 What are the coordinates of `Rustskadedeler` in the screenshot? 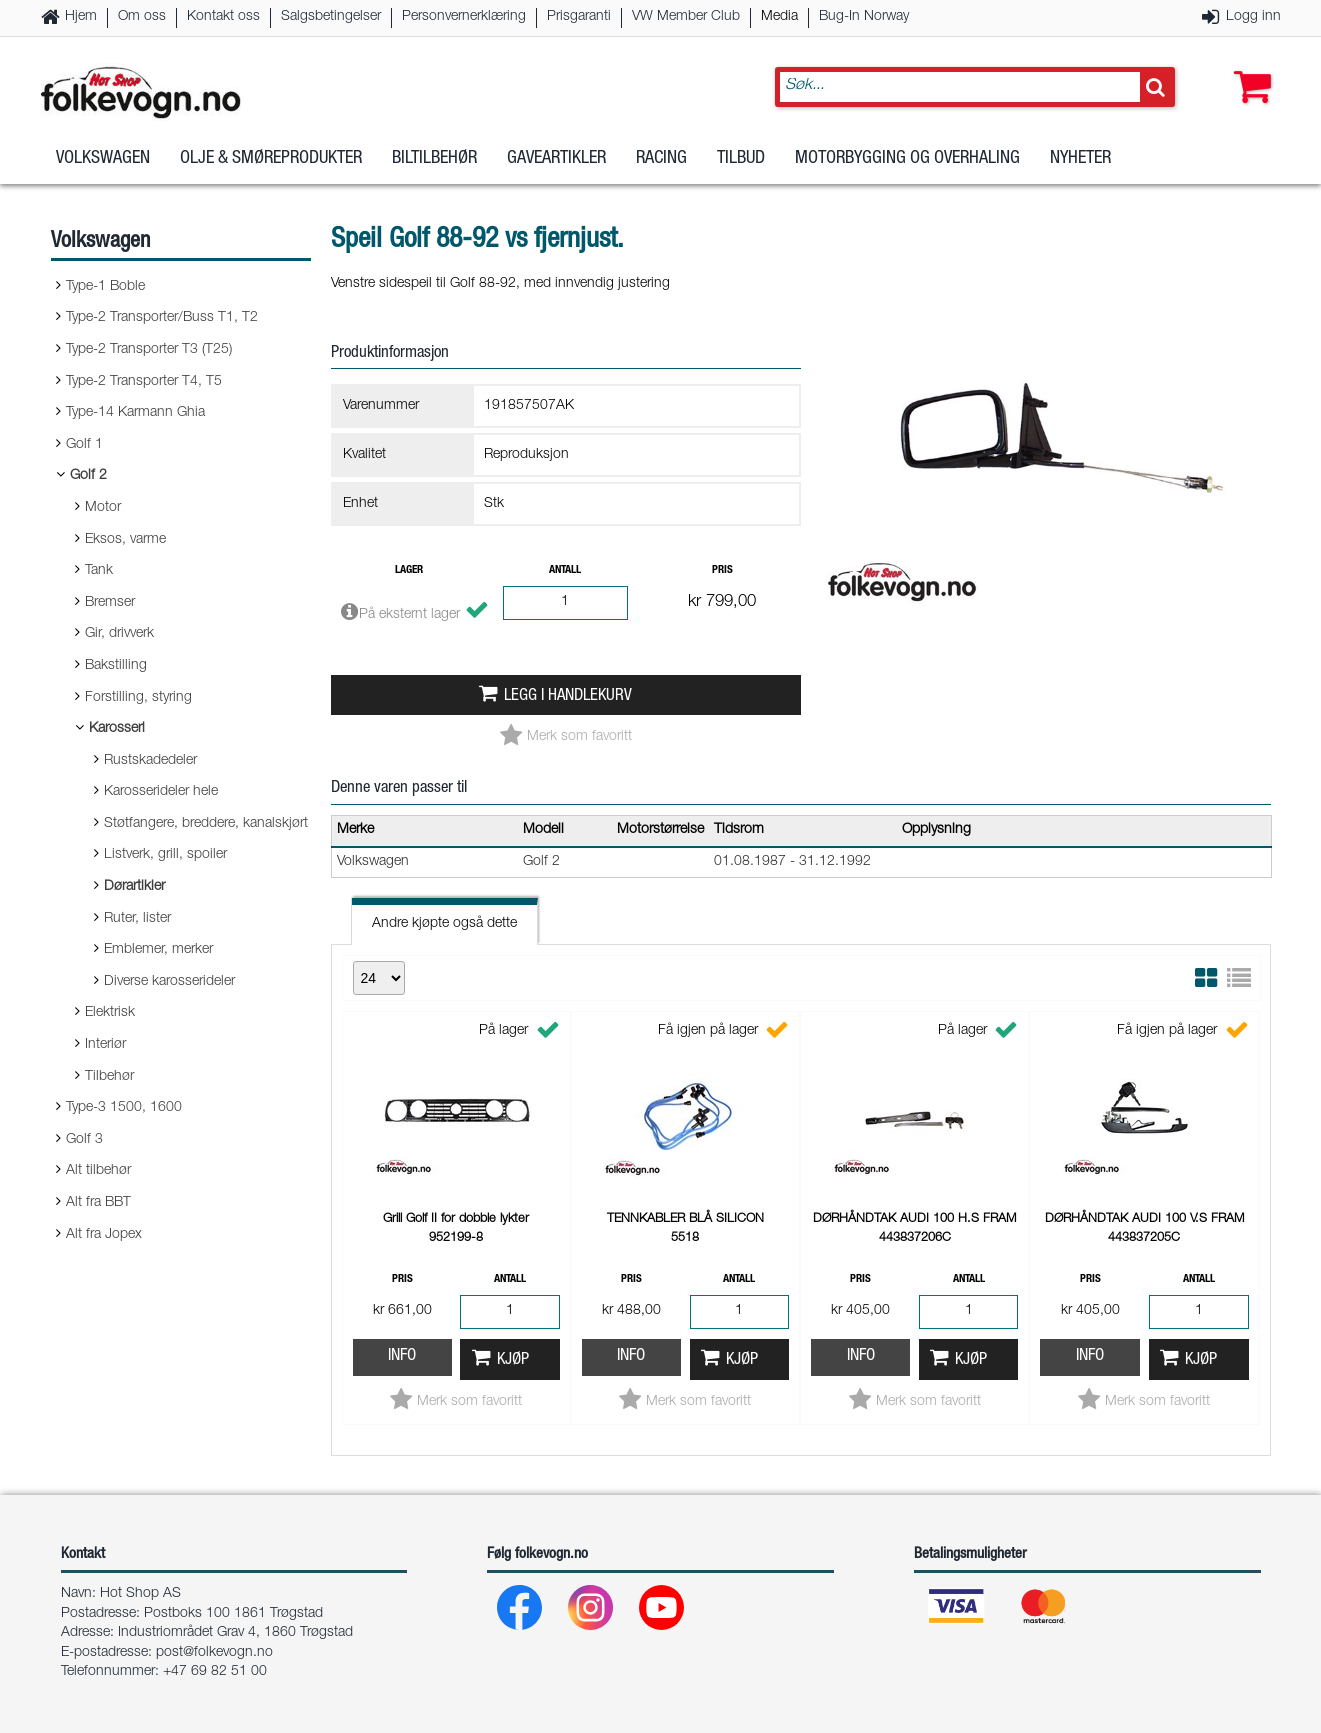 It's located at (150, 761).